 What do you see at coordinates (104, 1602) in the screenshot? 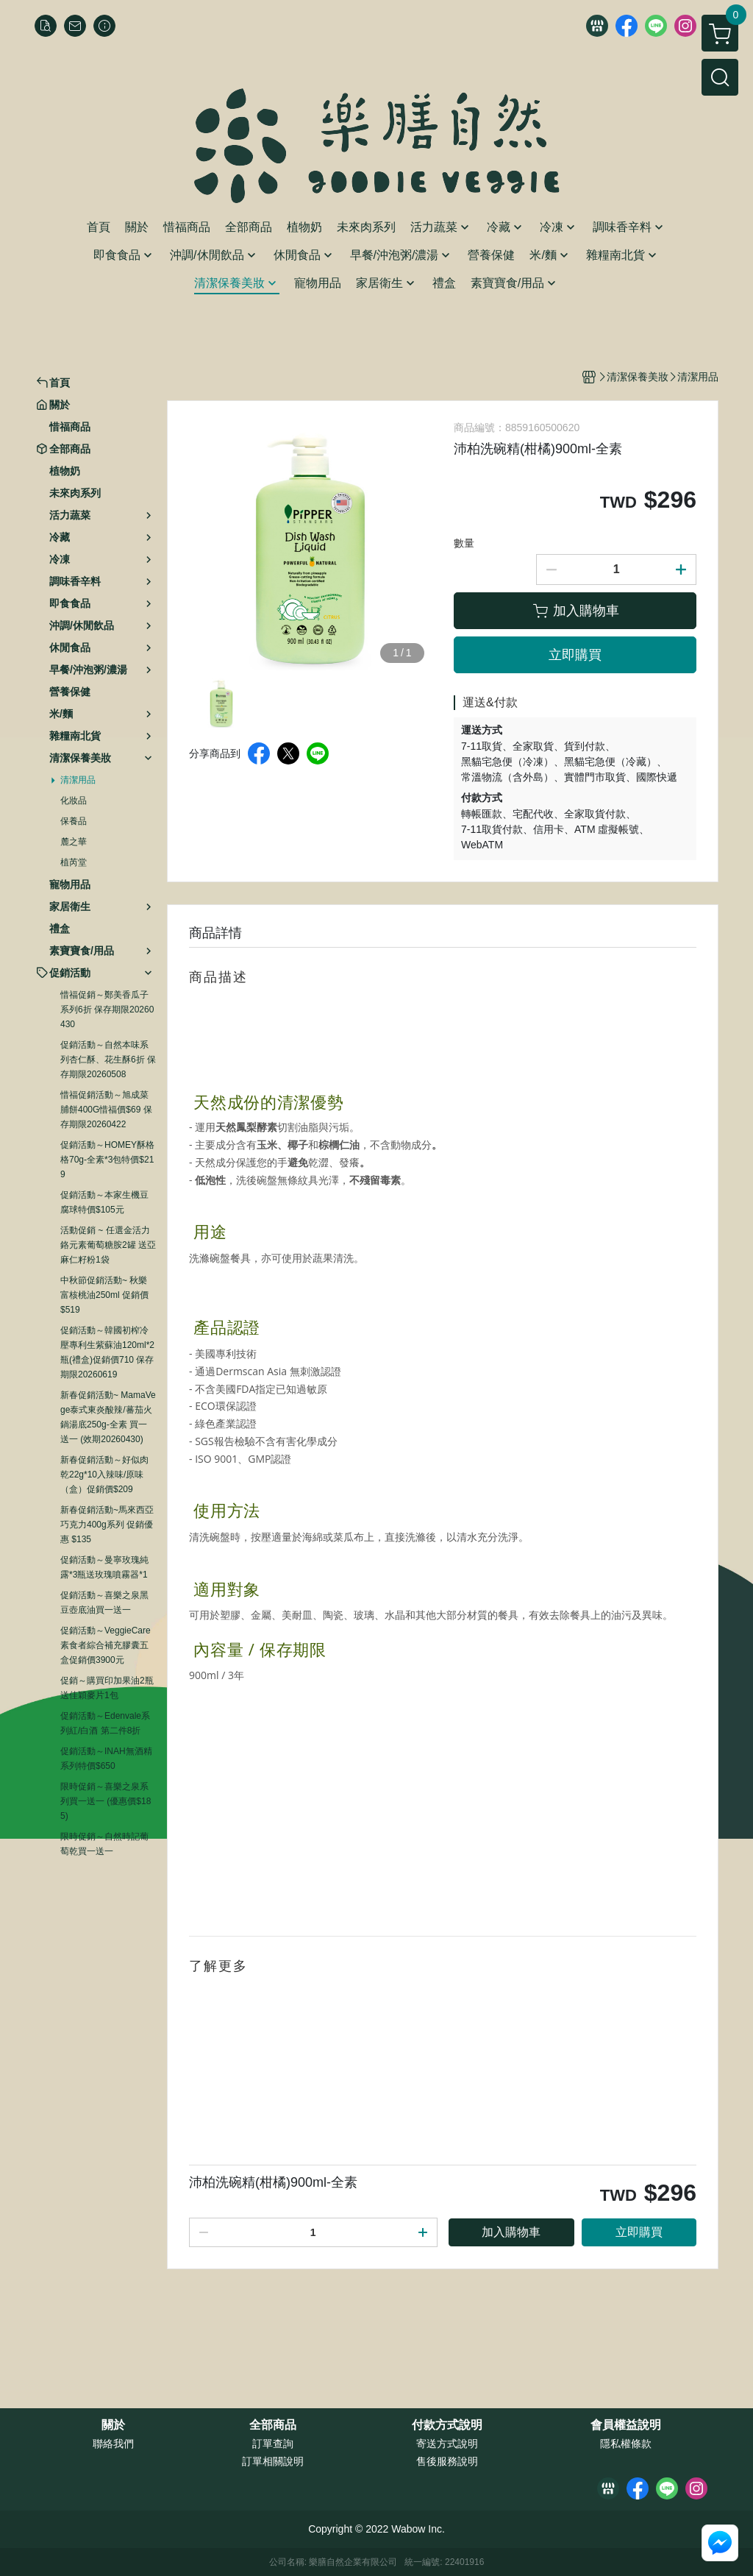
I see `促銷活動～喜樂之泉黑豆壺底油買一送一` at bounding box center [104, 1602].